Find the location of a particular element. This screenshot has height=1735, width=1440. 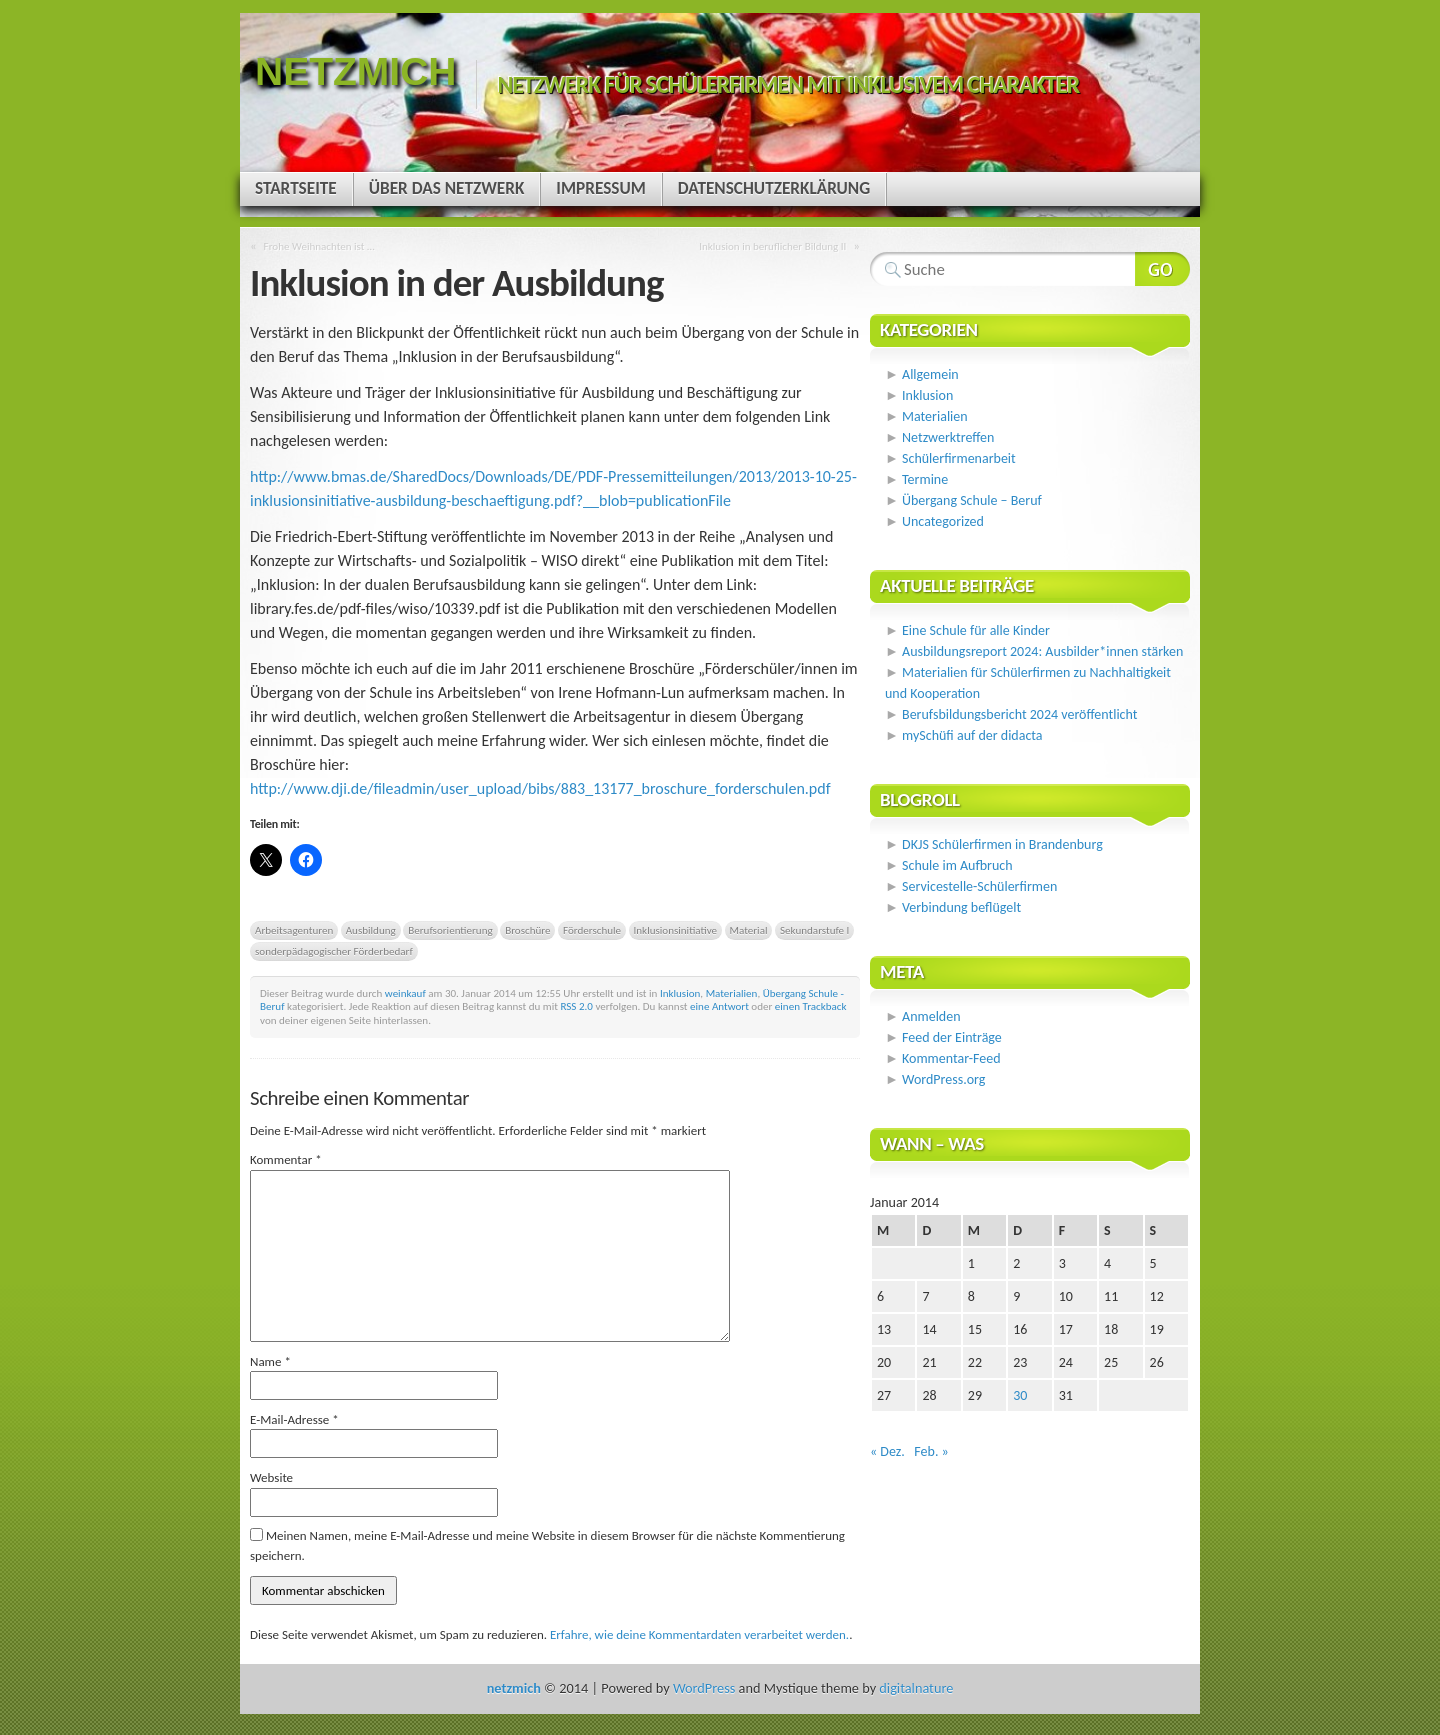

Inklusion is located at coordinates (680, 993).